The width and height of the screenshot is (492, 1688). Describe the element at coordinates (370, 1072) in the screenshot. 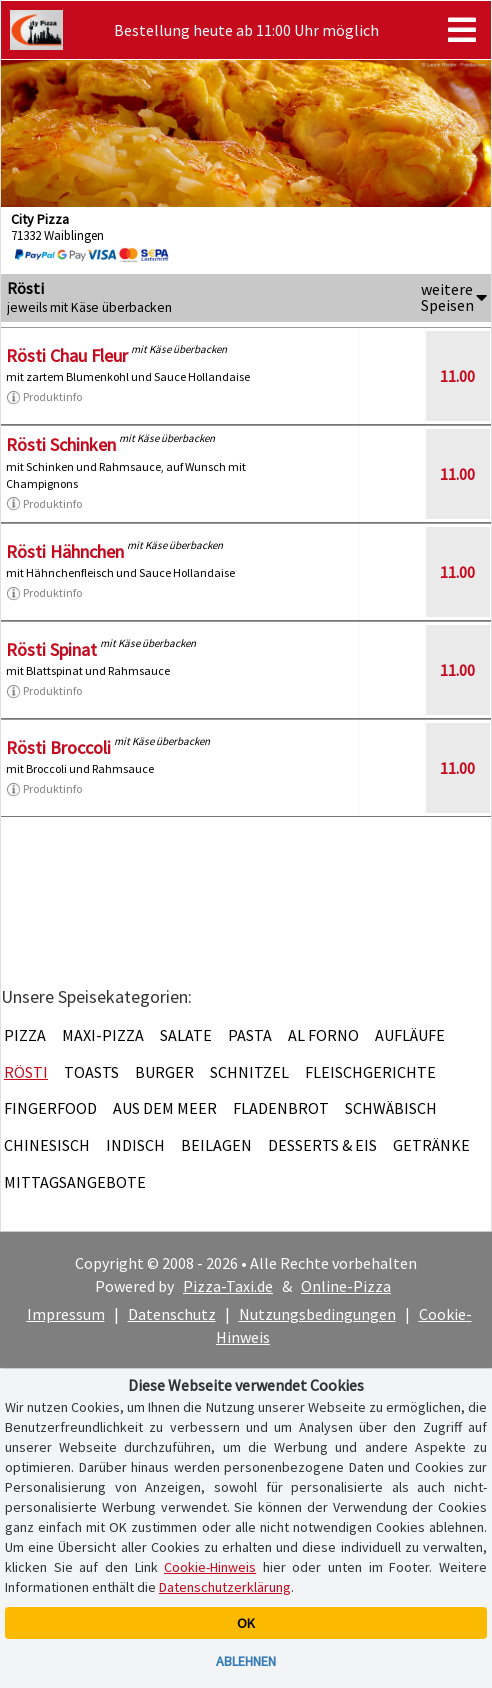

I see `Fleischgerichte` at that location.